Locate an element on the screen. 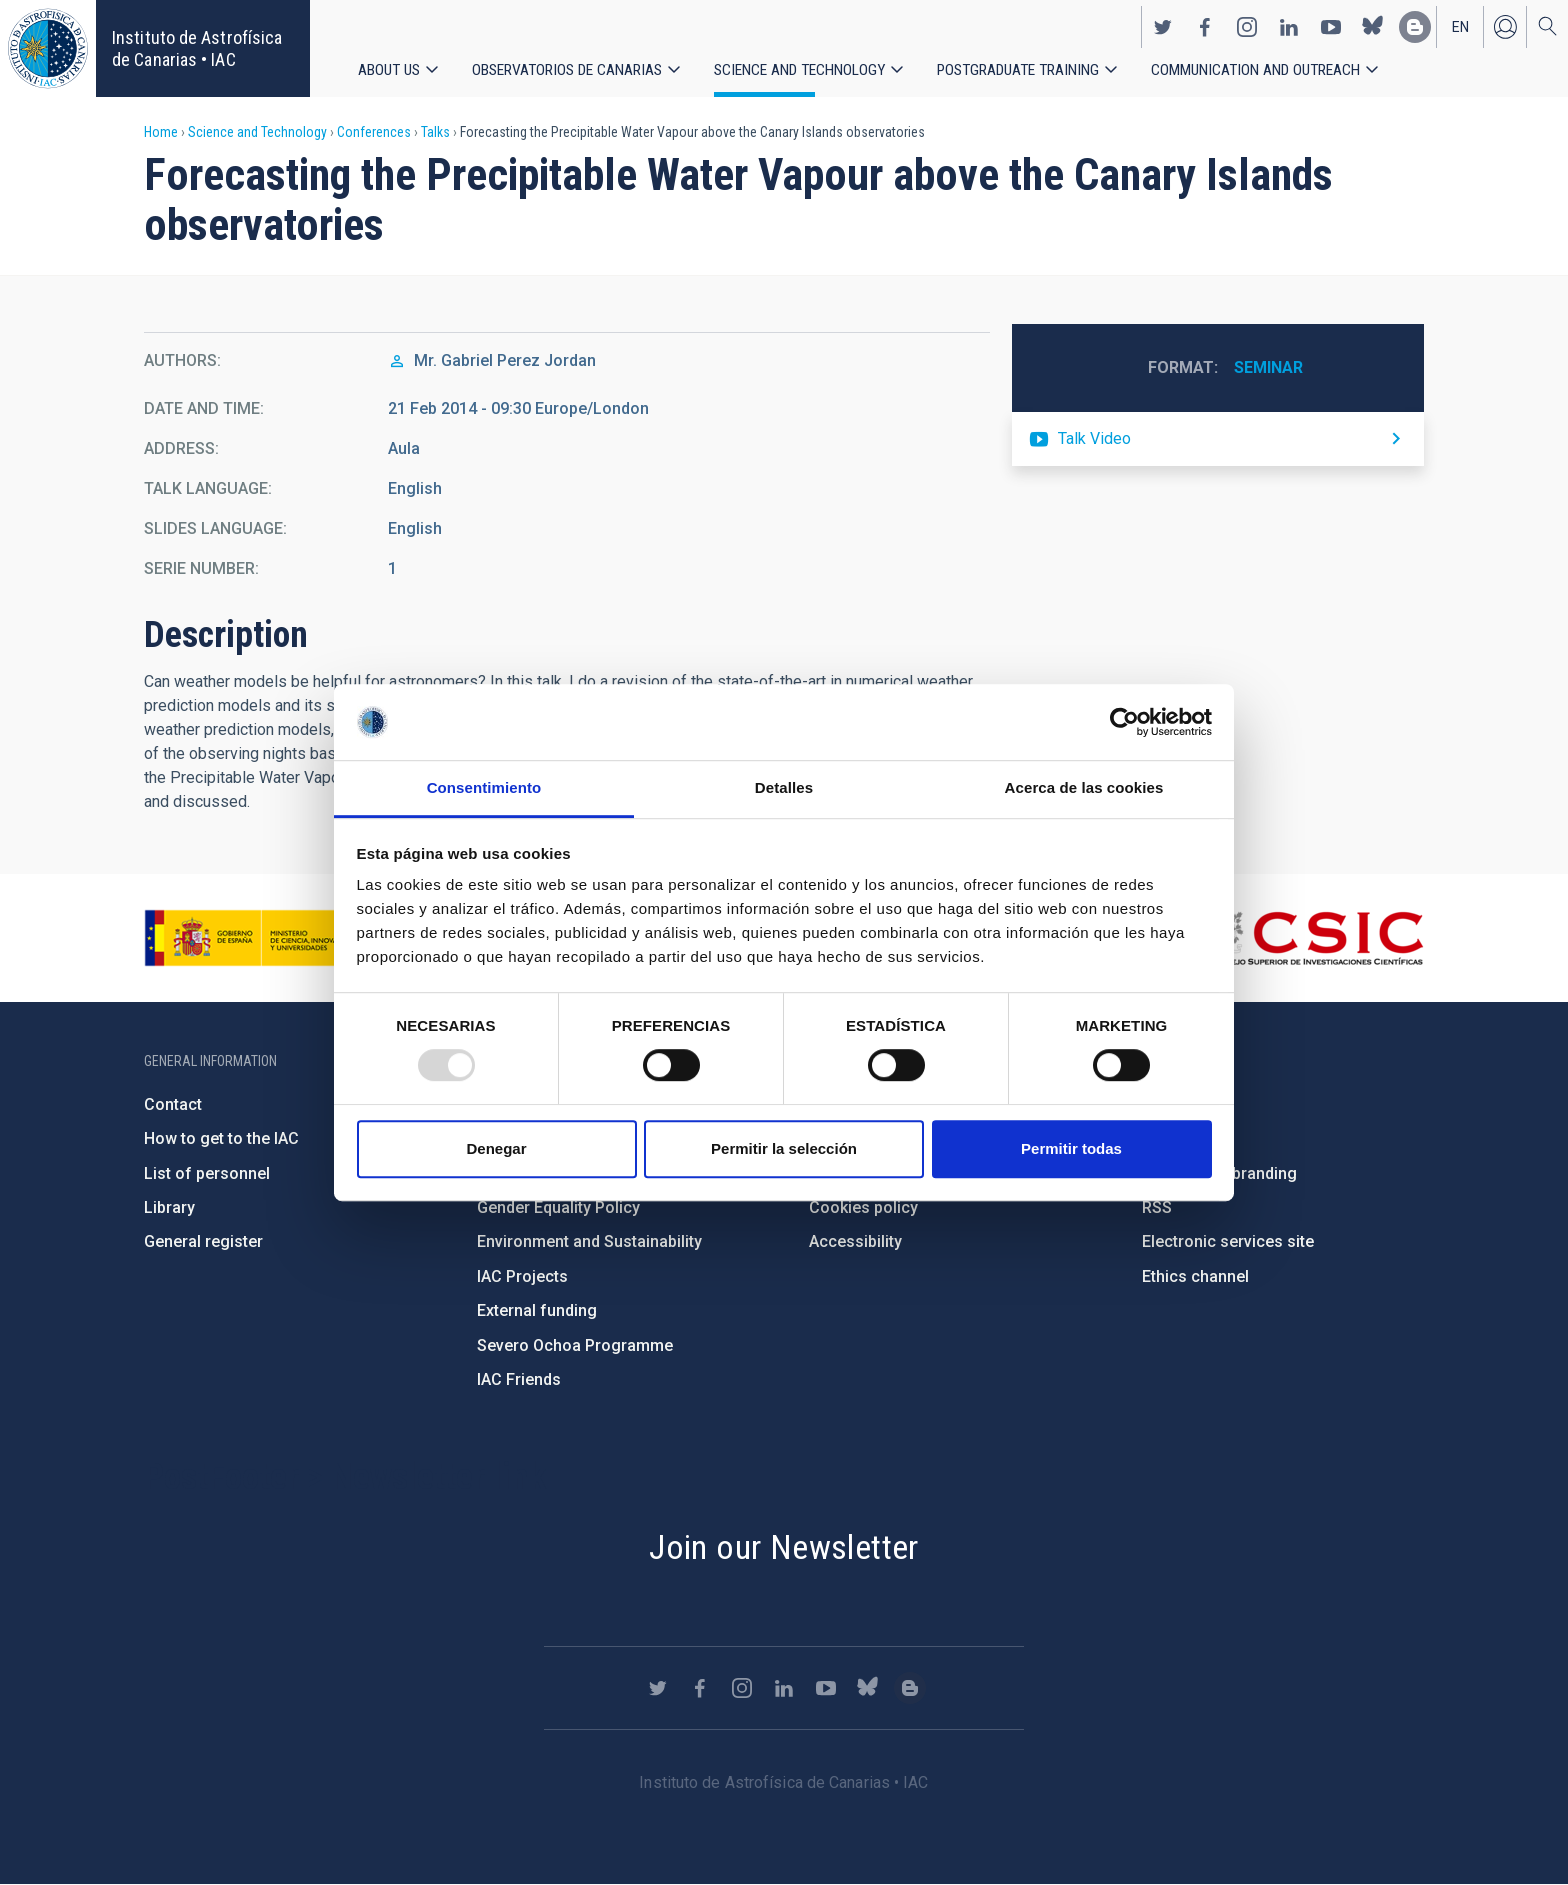 This screenshot has height=1885, width=1568. https://www.instagram.com/iac_astrofisica/ is located at coordinates (1247, 26).